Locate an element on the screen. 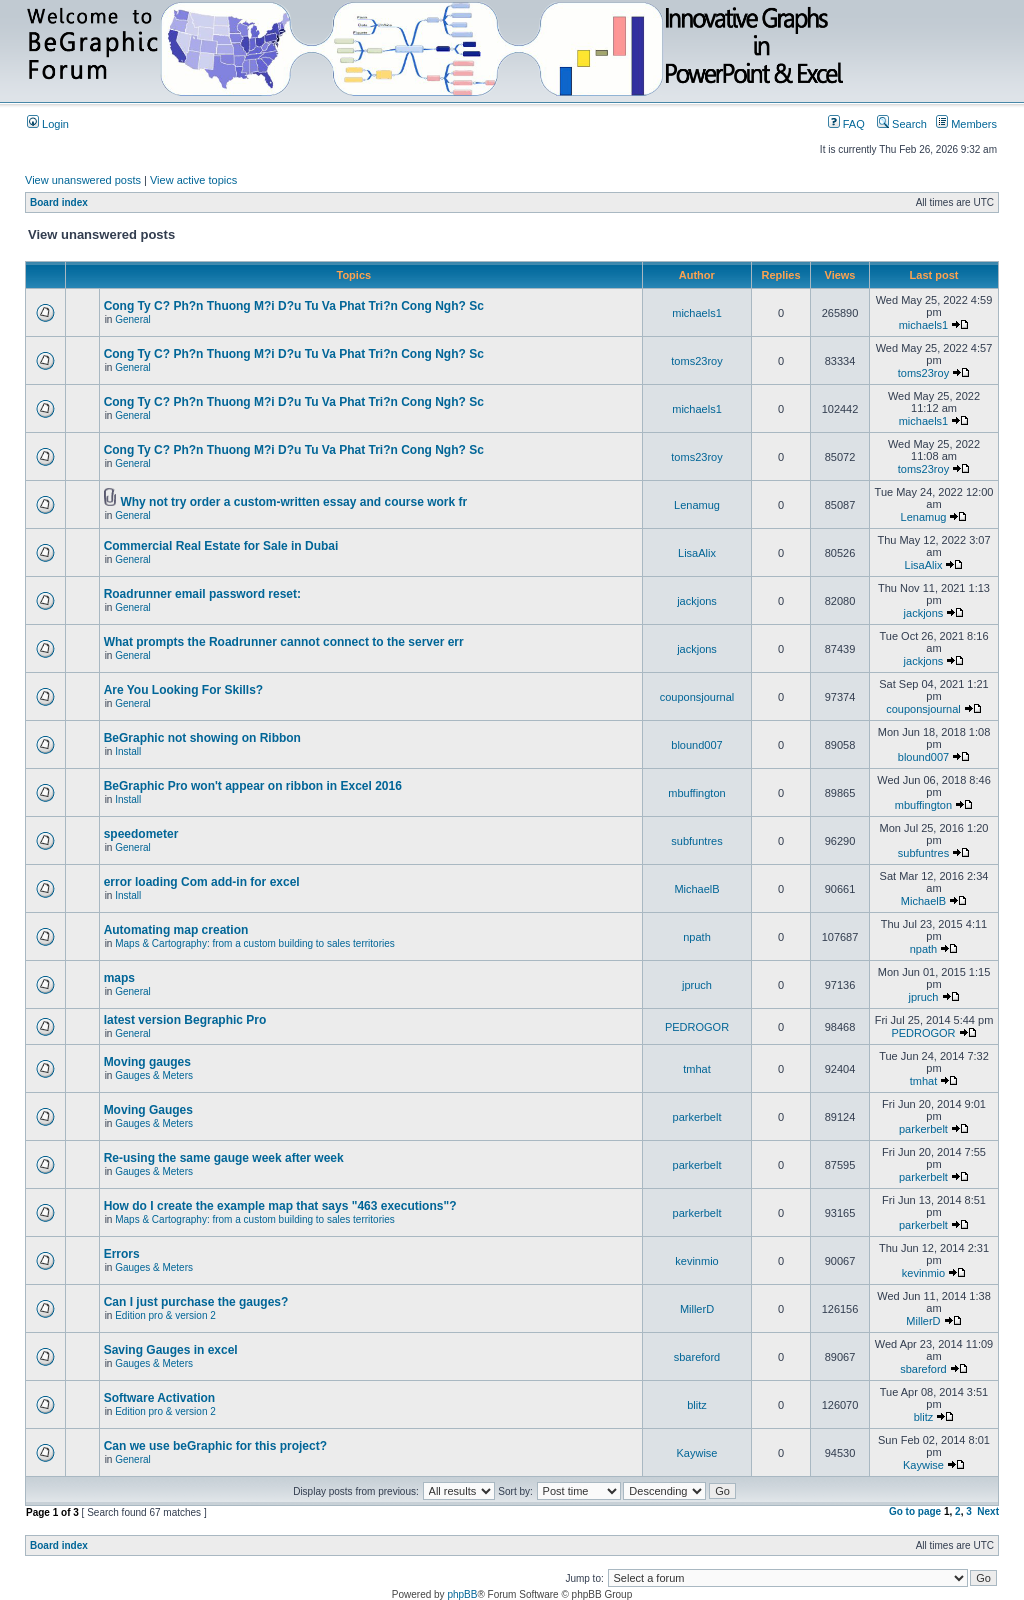  Edition pro & version 2 is located at coordinates (165, 1315).